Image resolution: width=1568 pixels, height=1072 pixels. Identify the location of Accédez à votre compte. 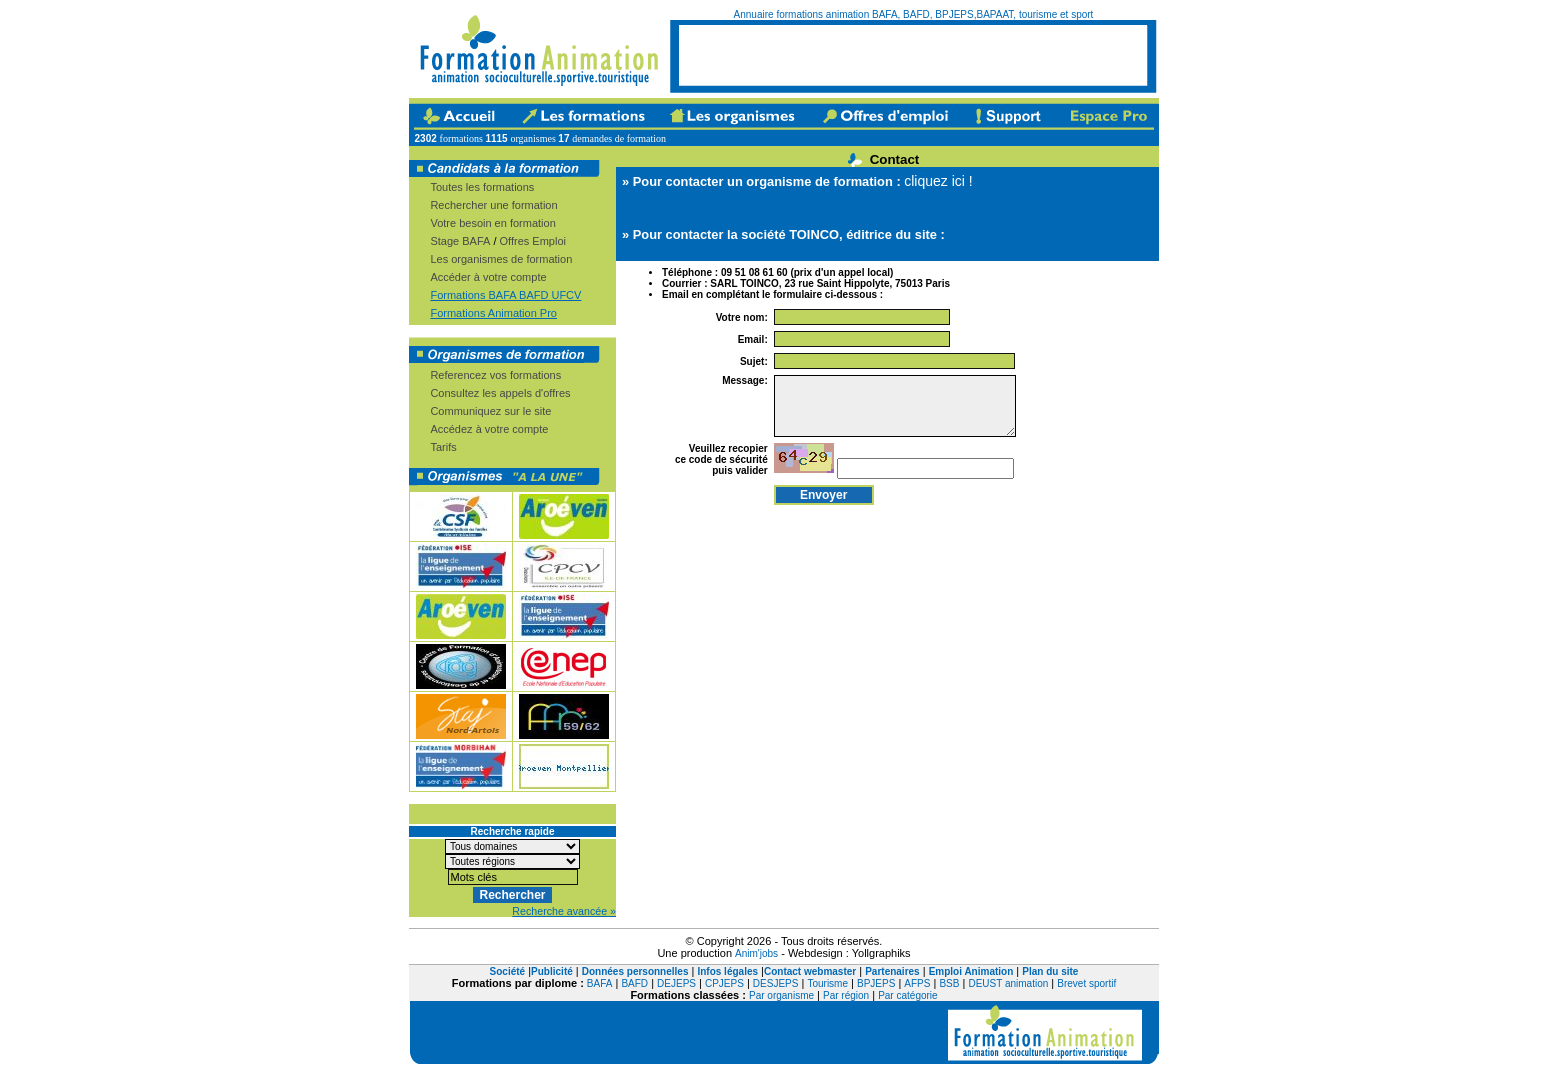
(489, 429).